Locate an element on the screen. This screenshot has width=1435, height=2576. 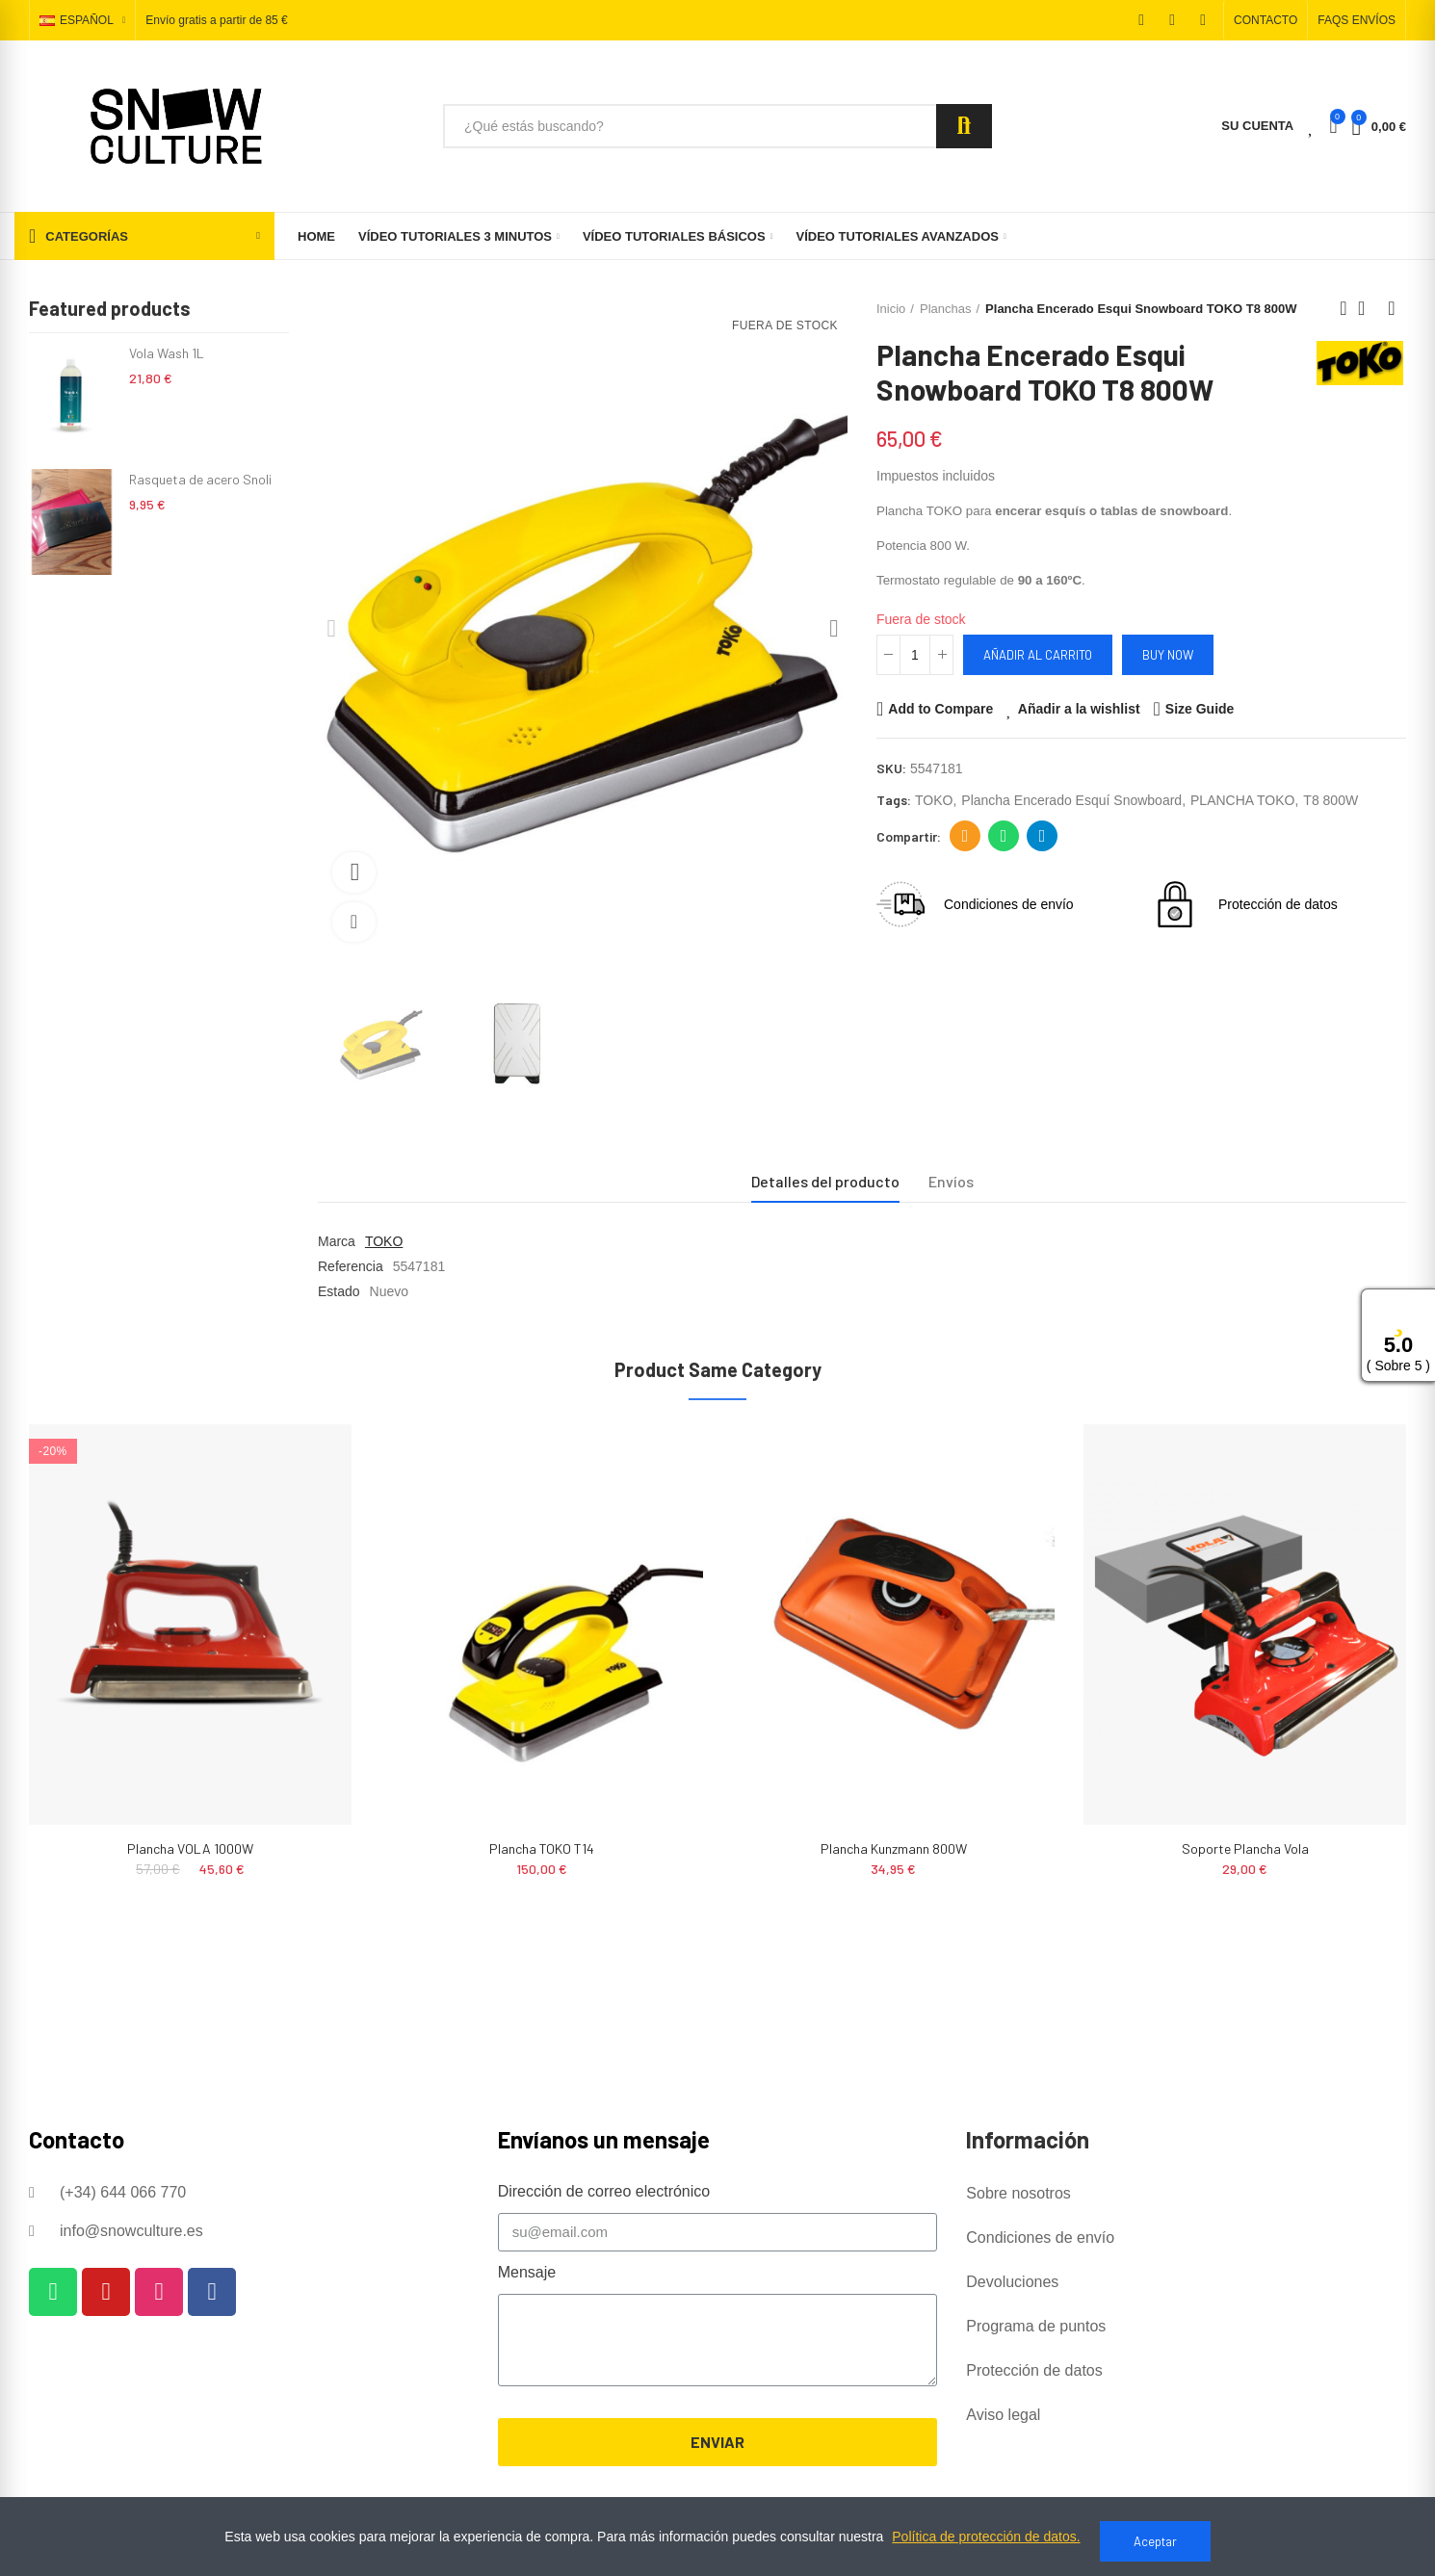
Vola Wash 1L is located at coordinates (166, 353).